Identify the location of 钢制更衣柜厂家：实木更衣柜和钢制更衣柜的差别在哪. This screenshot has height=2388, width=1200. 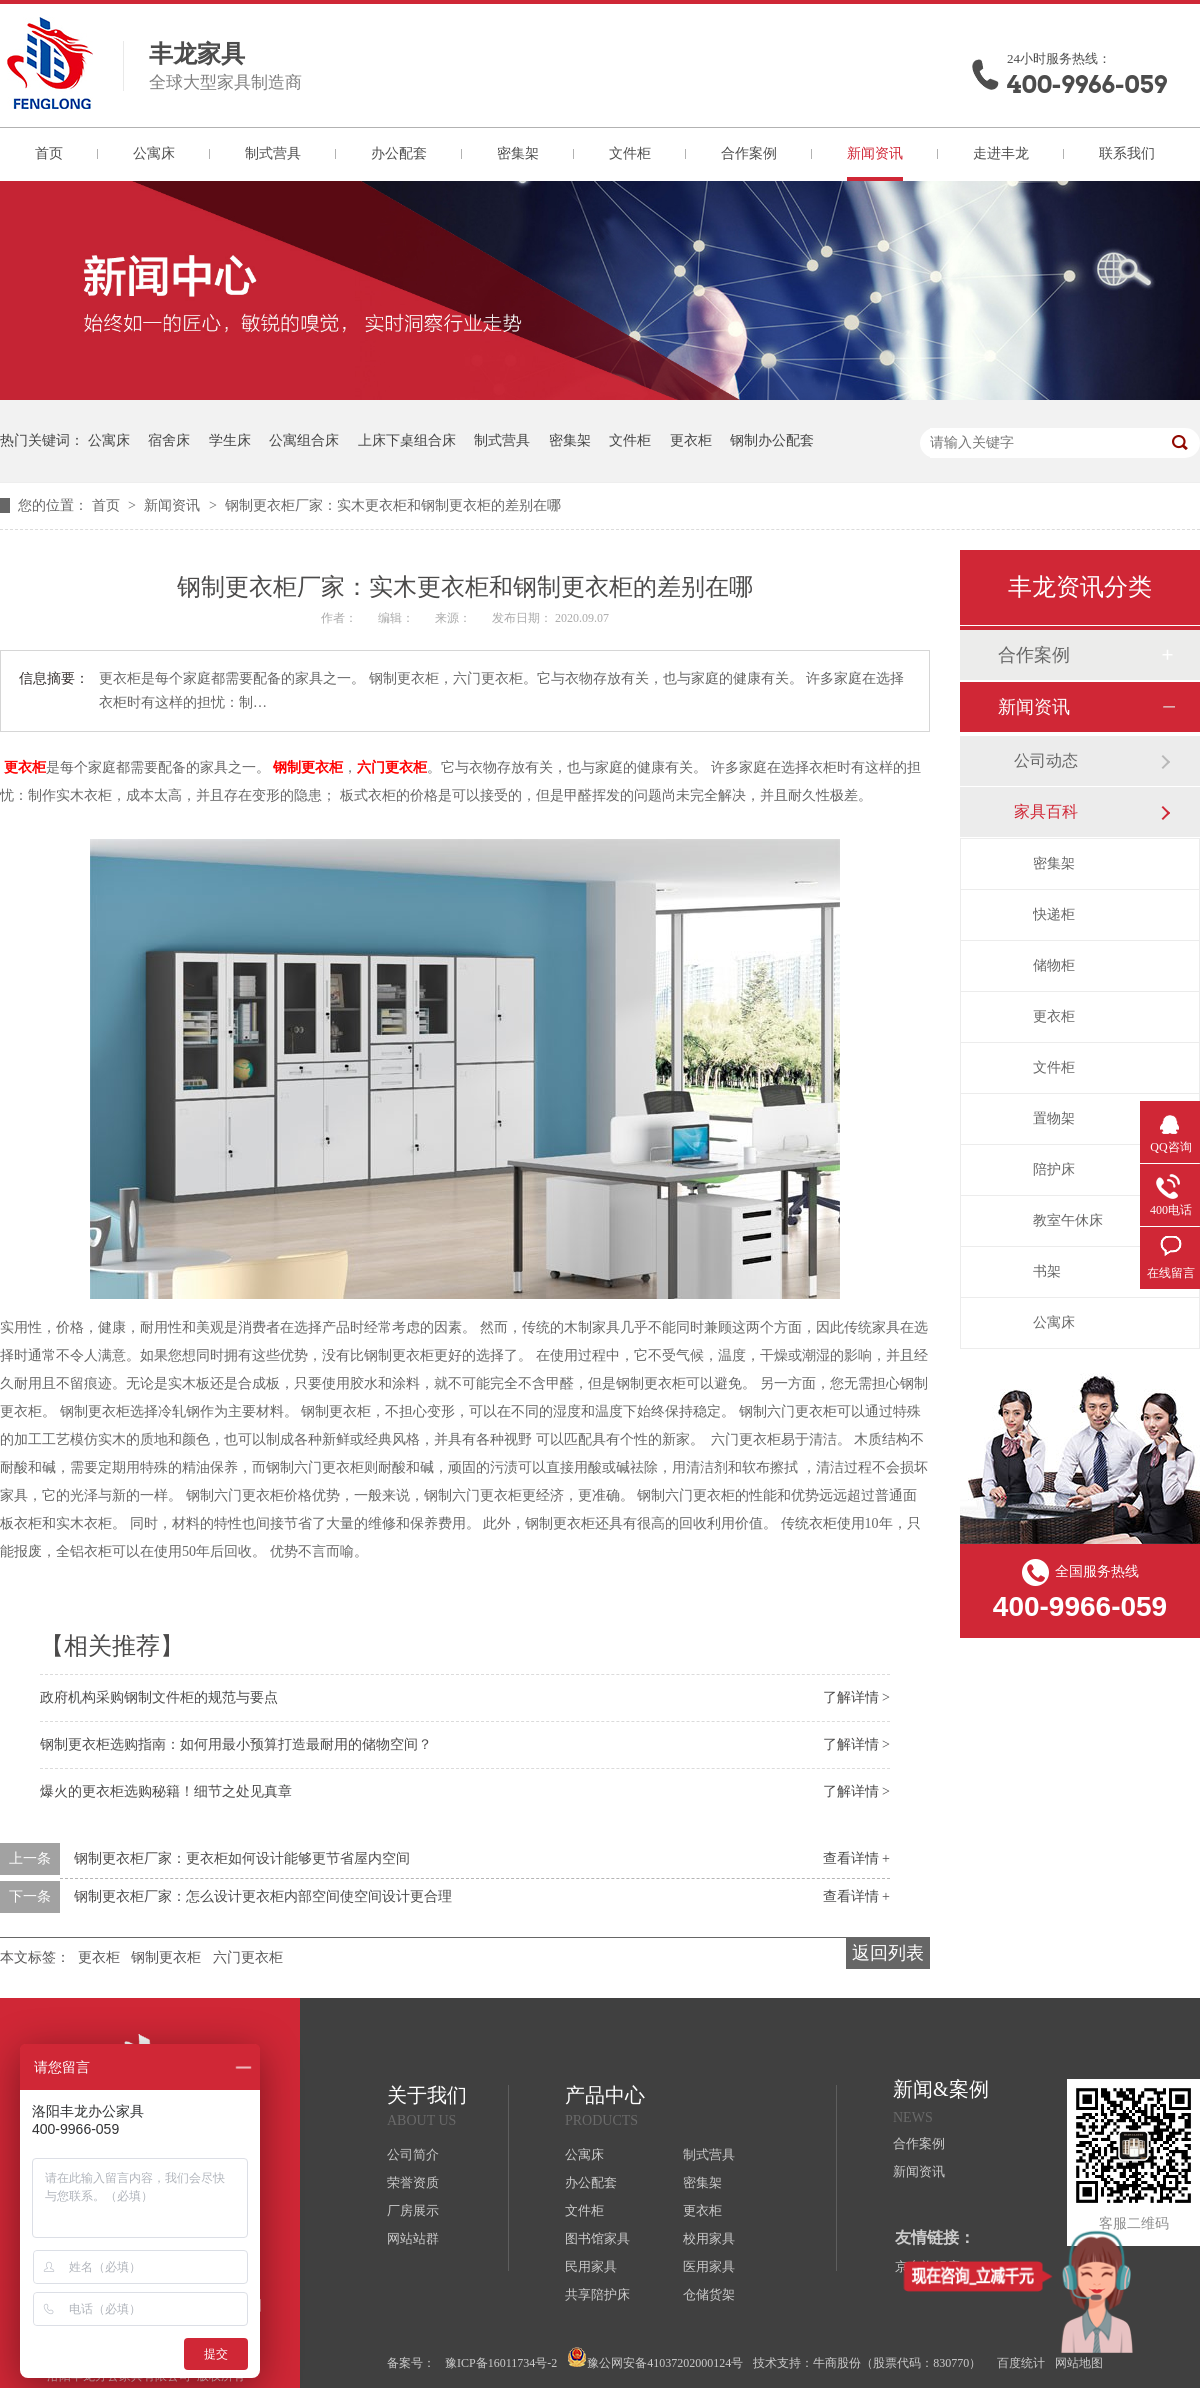
(393, 505).